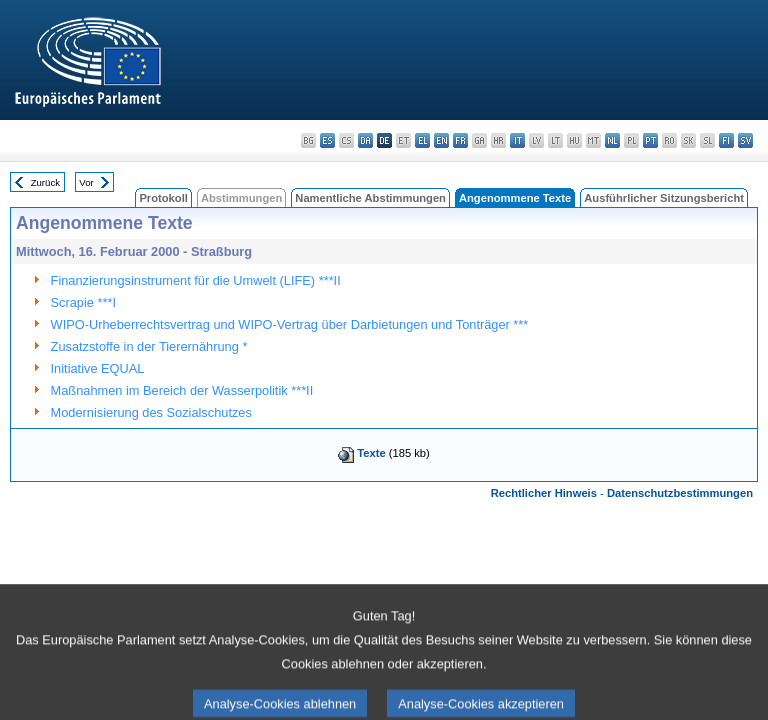  What do you see at coordinates (83, 302) in the screenshot?
I see `Scrapie ***I` at bounding box center [83, 302].